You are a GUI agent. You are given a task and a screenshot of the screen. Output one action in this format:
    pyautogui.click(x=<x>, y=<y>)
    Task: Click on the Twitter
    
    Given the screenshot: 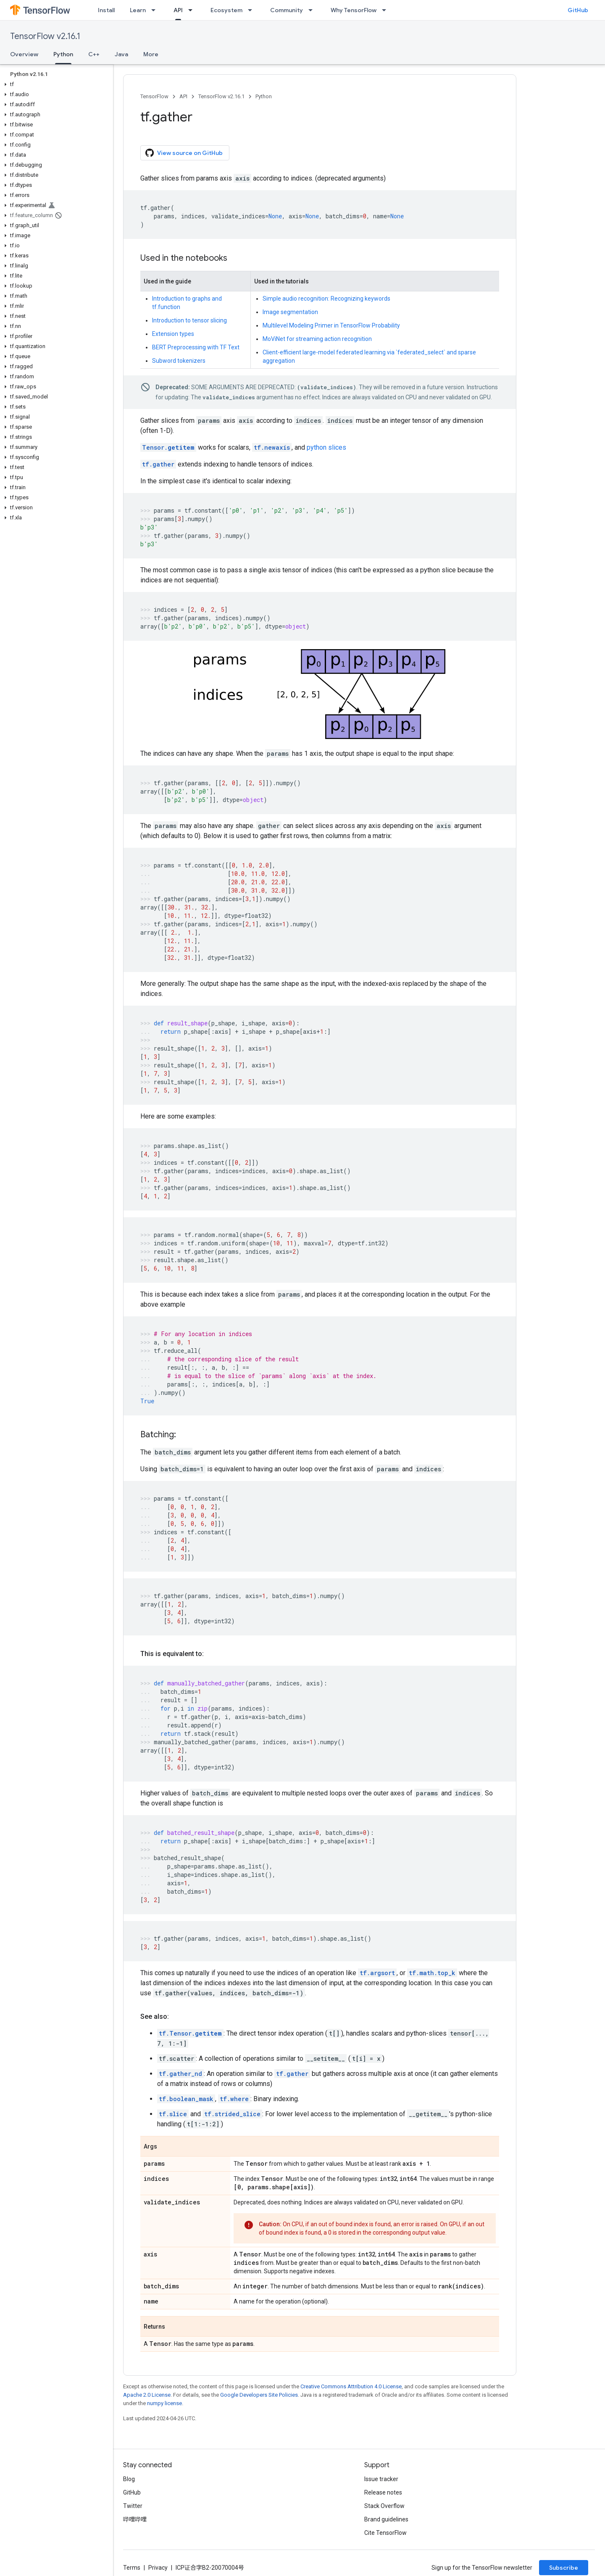 What is the action you would take?
    pyautogui.click(x=132, y=2506)
    